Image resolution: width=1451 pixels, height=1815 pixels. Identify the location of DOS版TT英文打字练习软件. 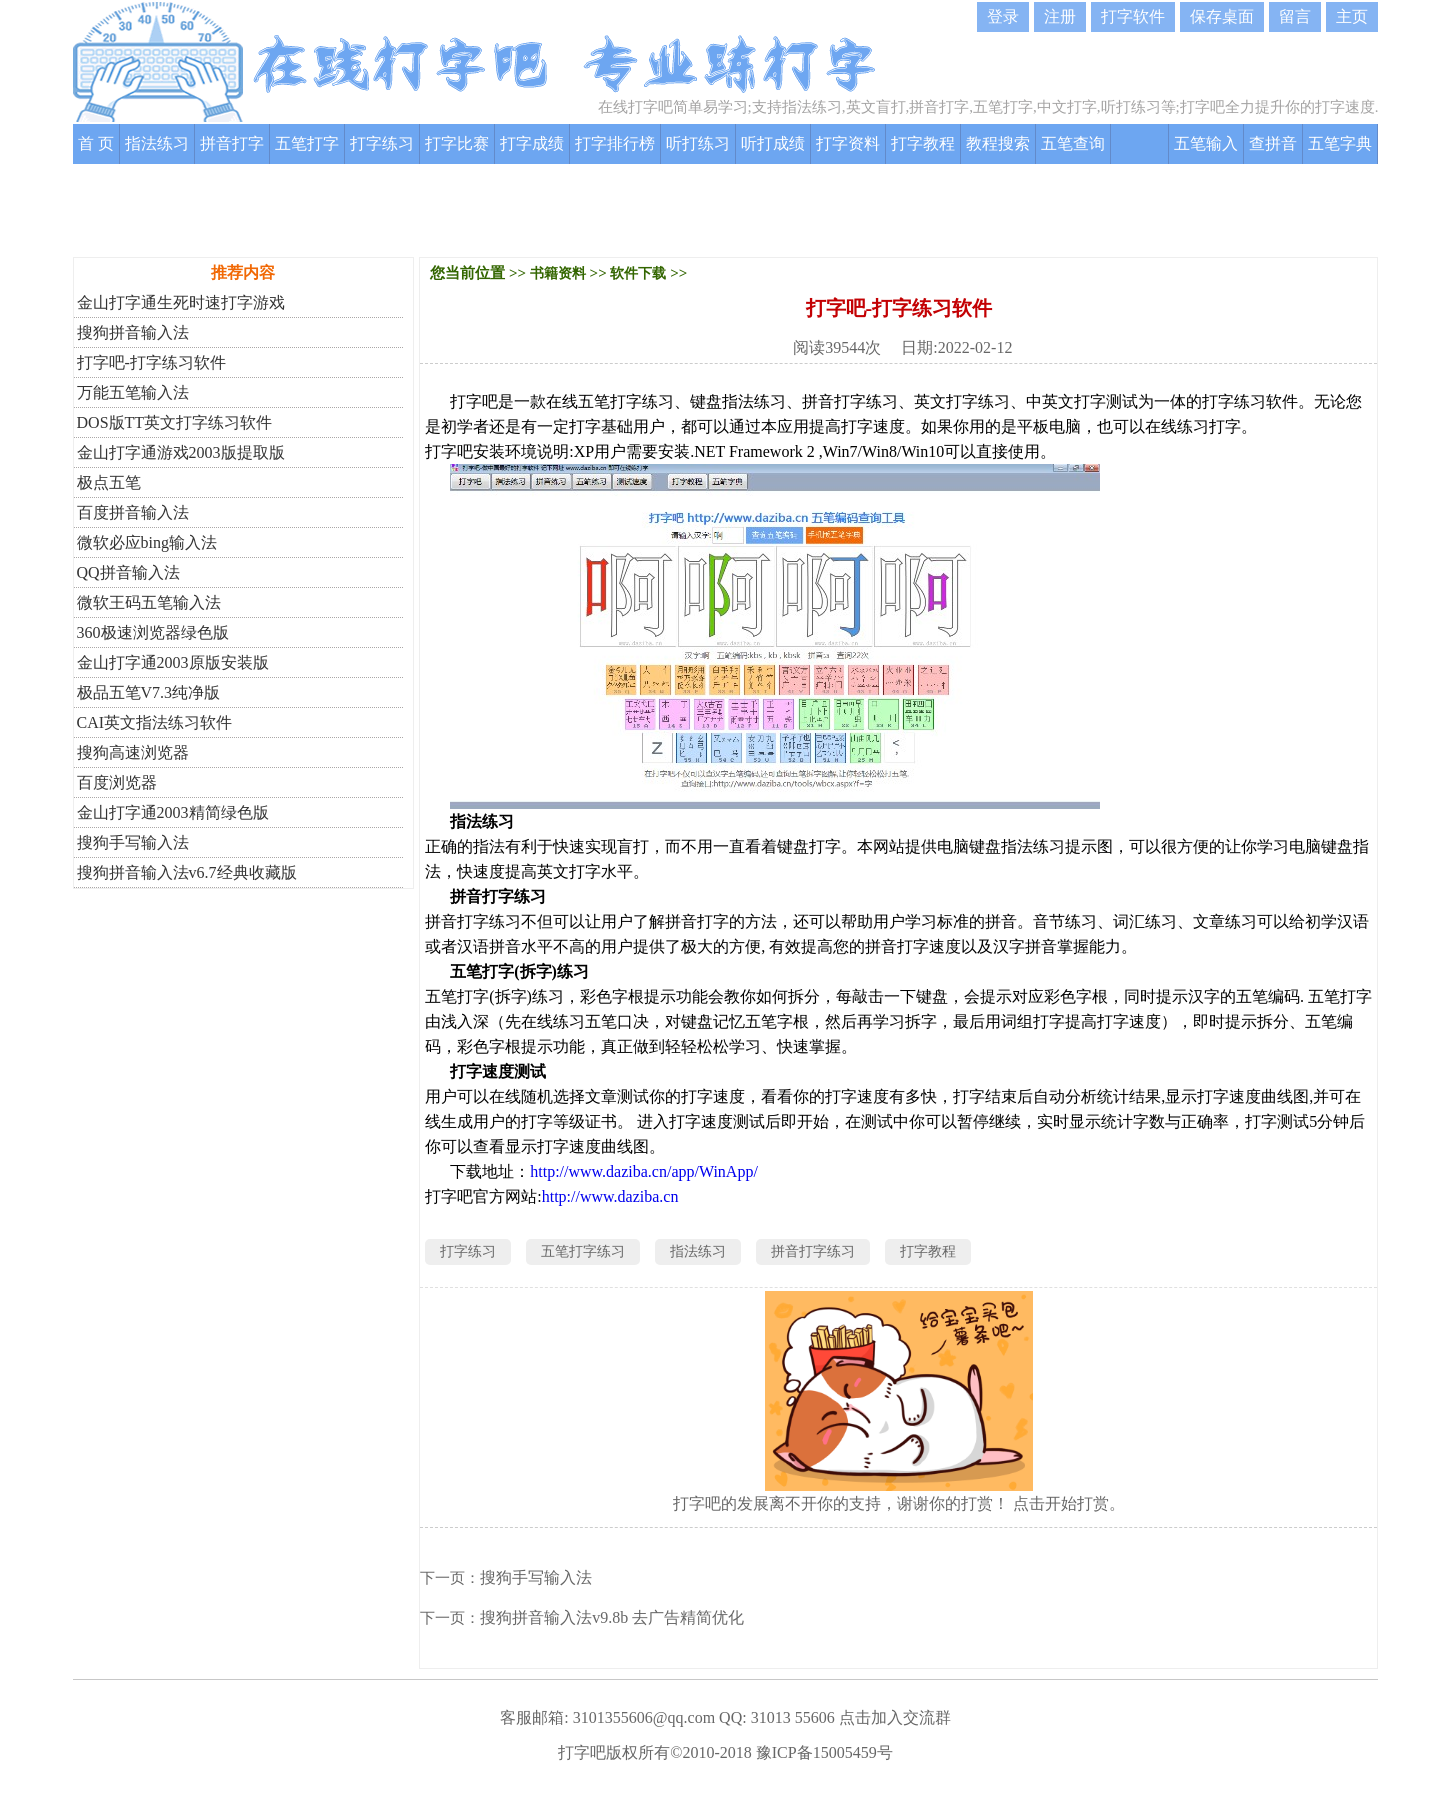
(175, 422).